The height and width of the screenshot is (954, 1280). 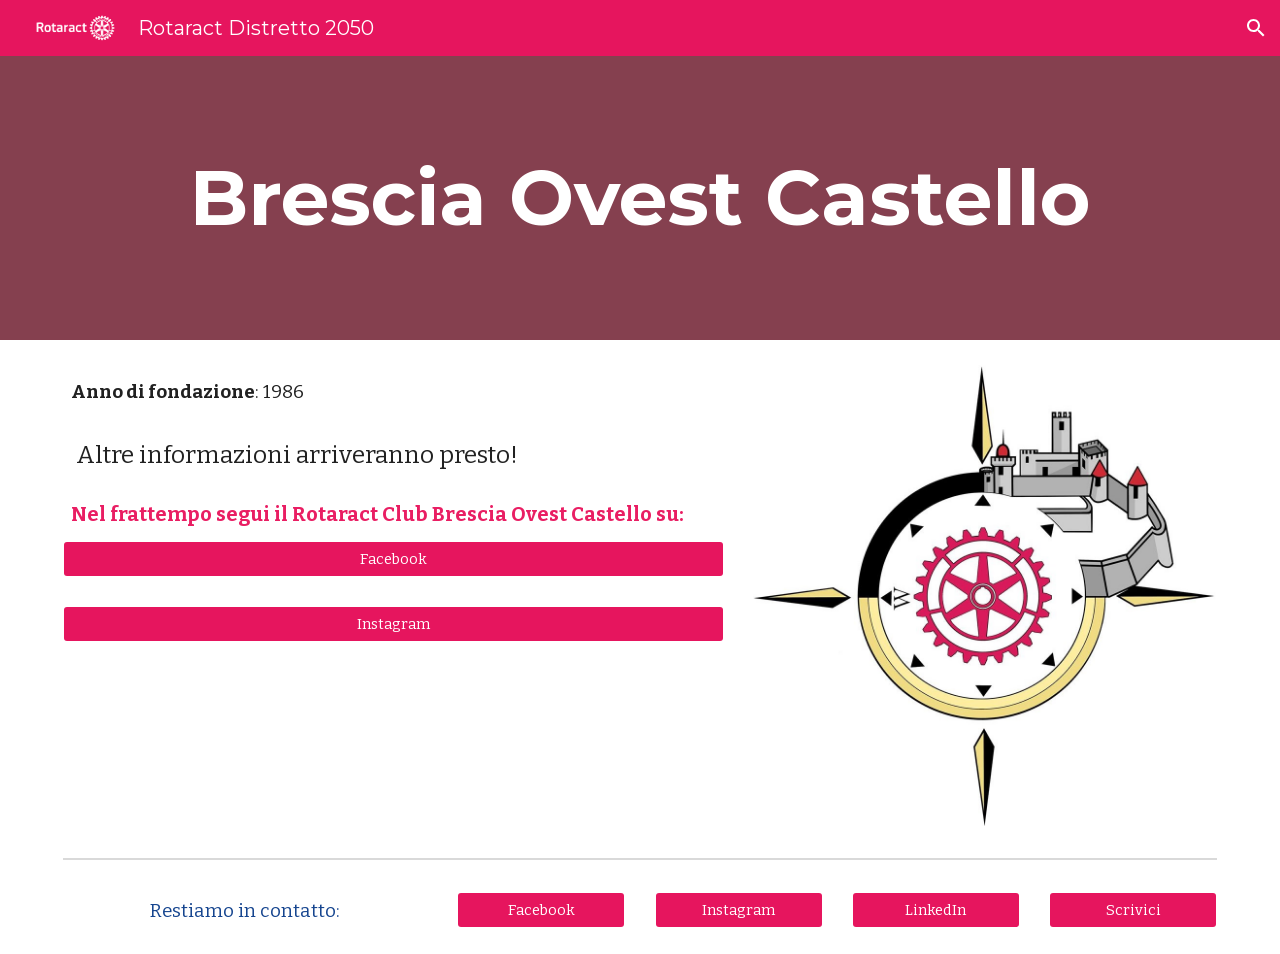 What do you see at coordinates (640, 198) in the screenshot?
I see `[main]` at bounding box center [640, 198].